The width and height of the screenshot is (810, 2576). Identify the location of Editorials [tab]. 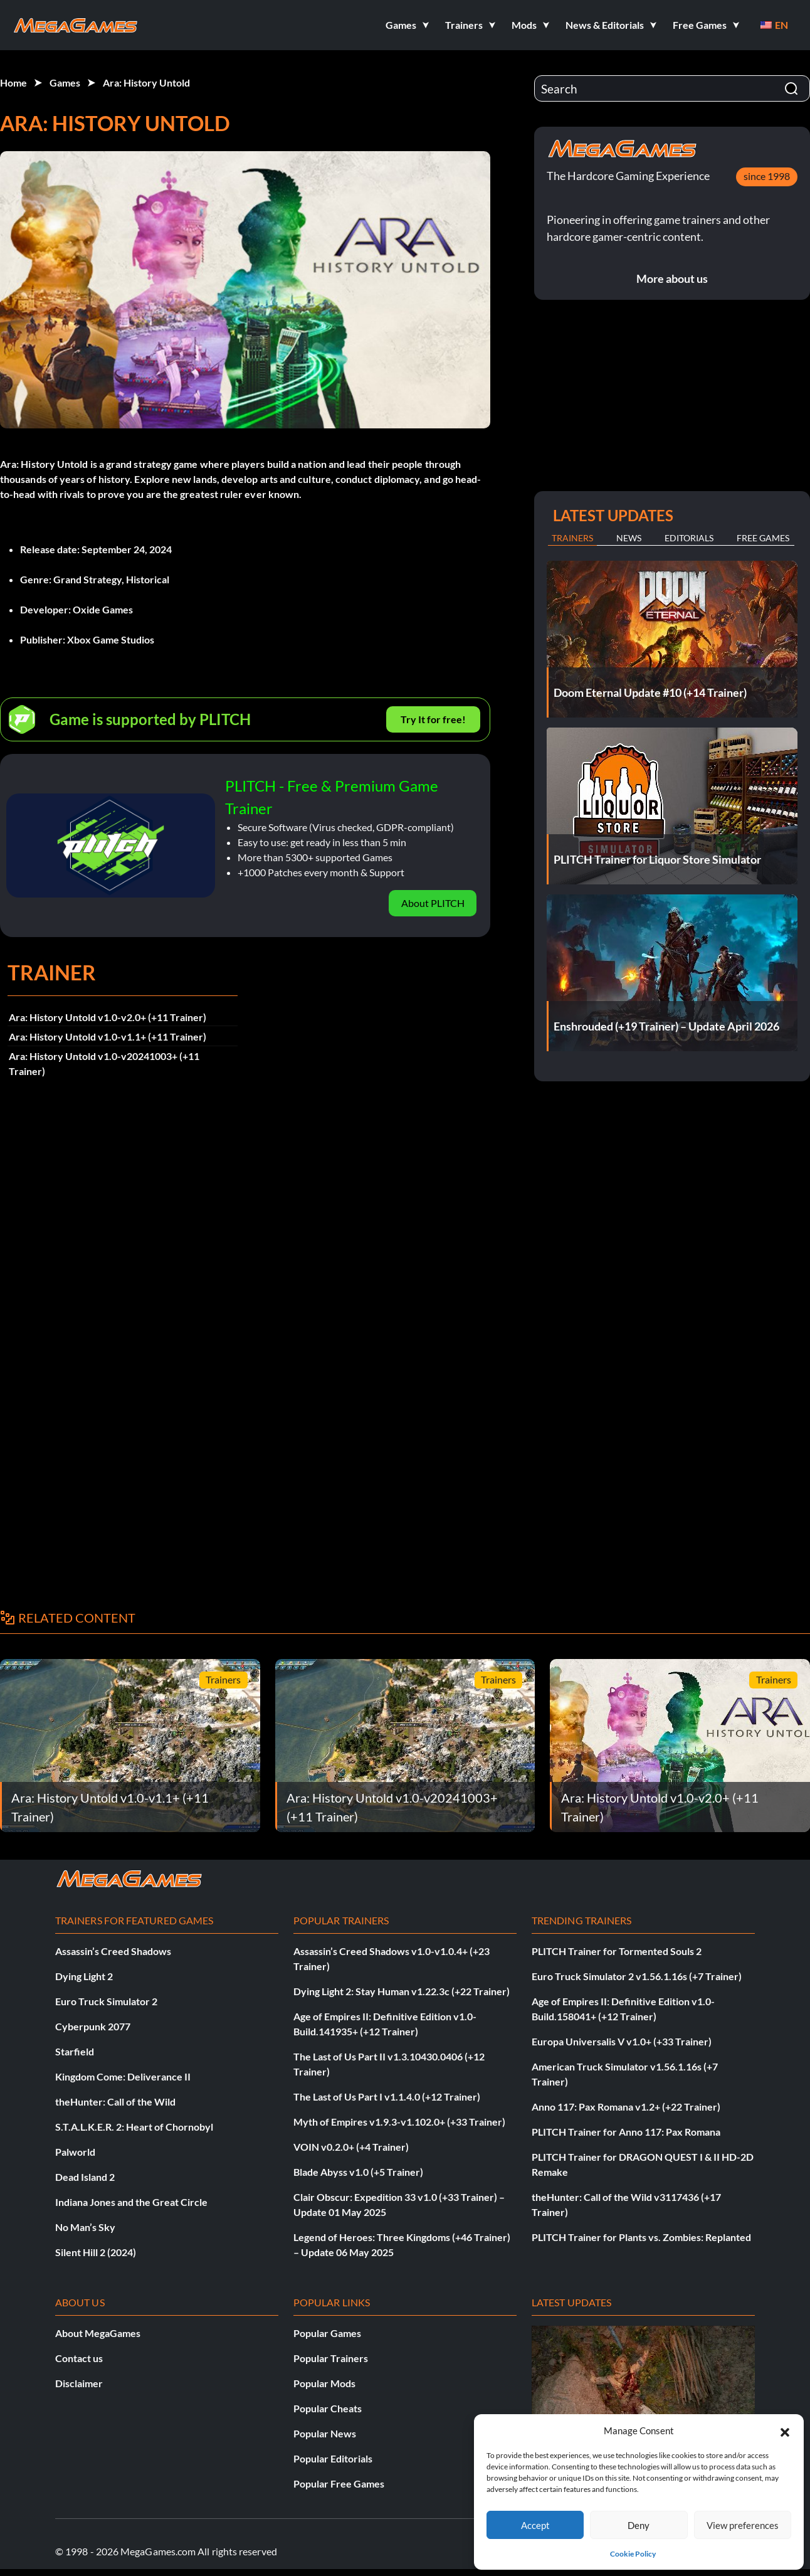
(689, 538).